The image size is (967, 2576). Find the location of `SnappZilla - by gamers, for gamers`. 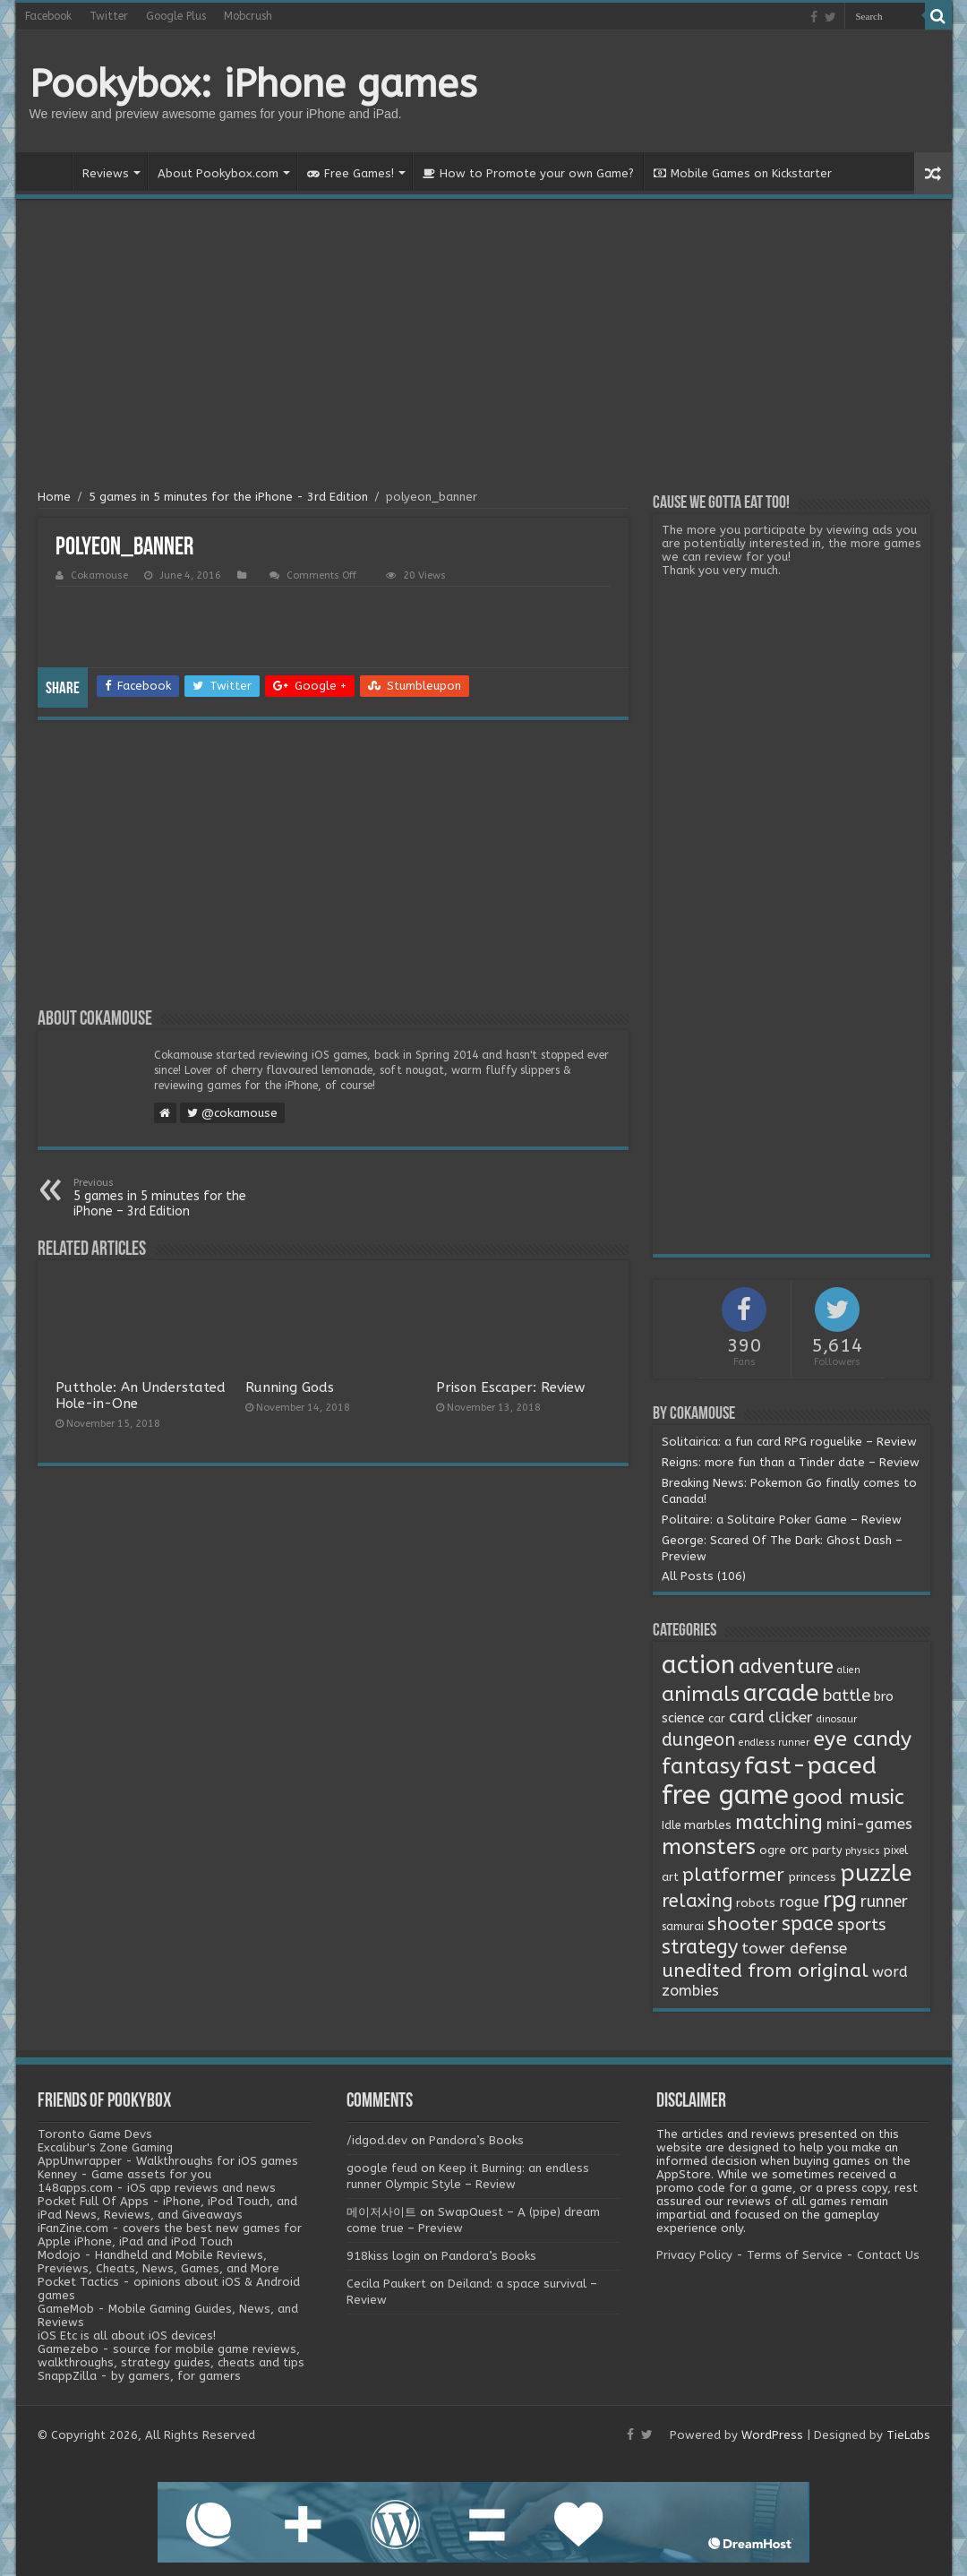

SnappZilla - by gamers, for gamers is located at coordinates (139, 2376).